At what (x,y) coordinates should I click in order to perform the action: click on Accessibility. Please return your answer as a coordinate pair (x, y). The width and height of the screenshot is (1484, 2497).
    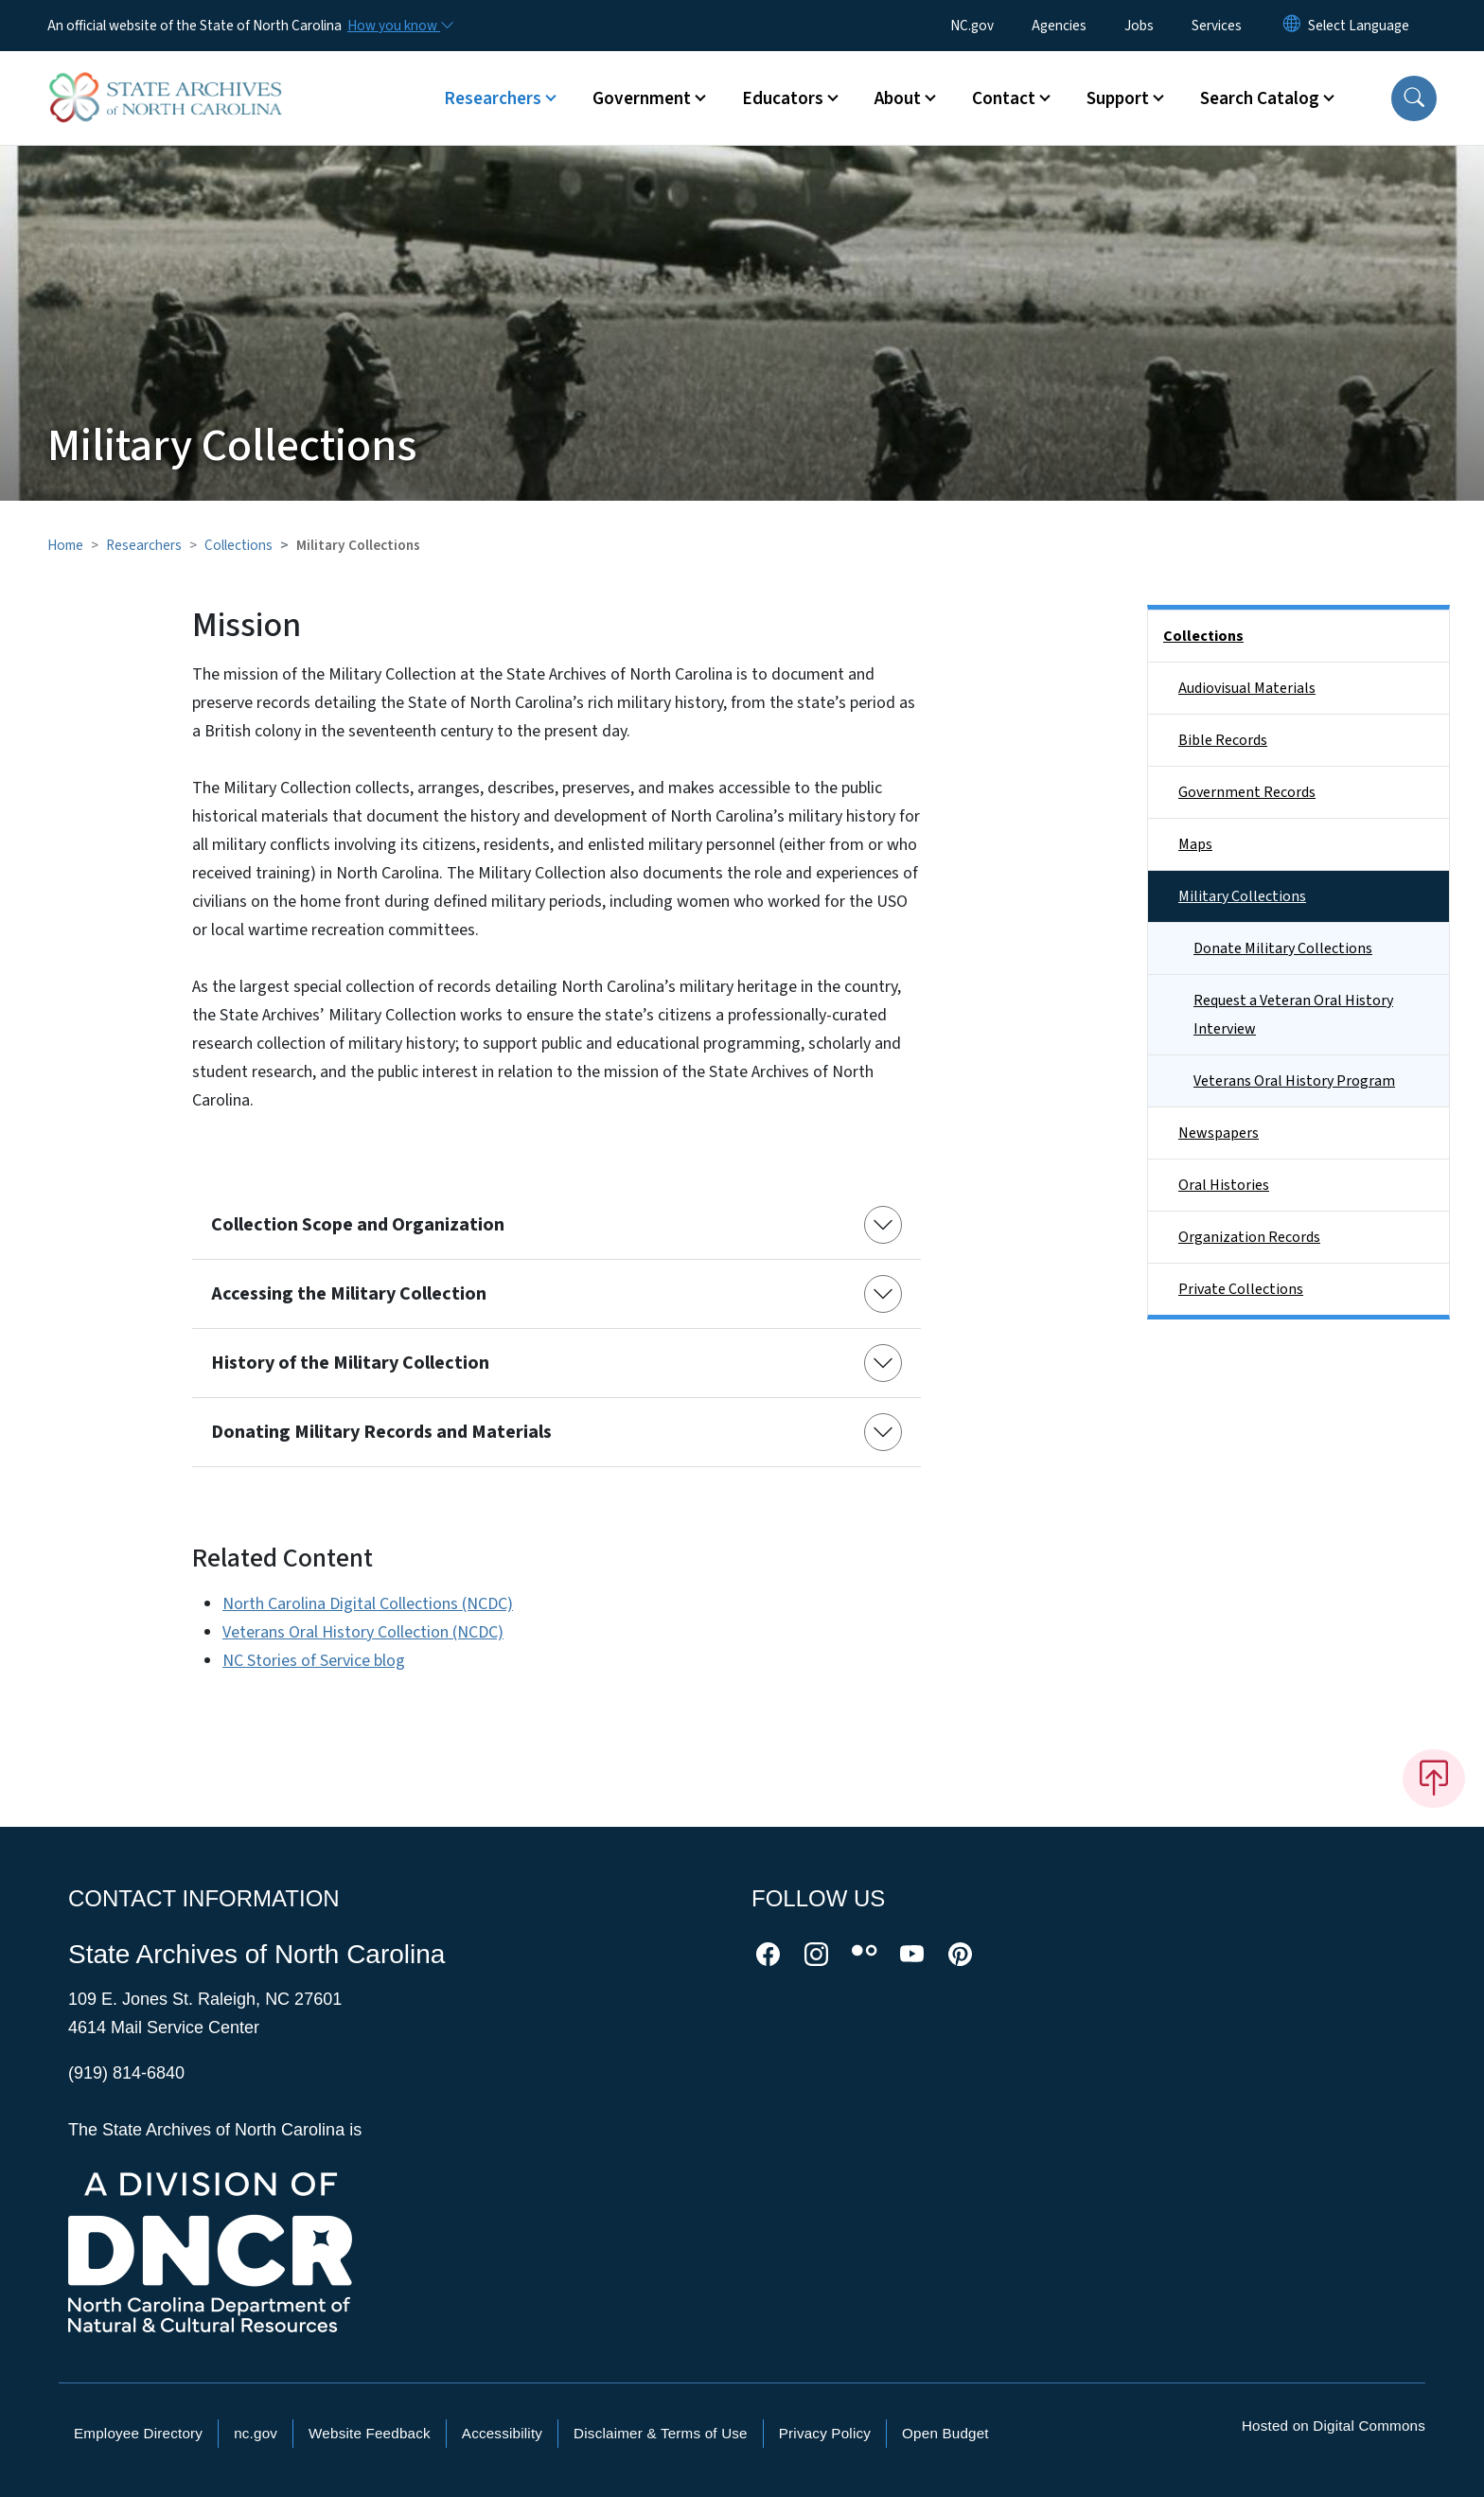
    Looking at the image, I should click on (502, 2433).